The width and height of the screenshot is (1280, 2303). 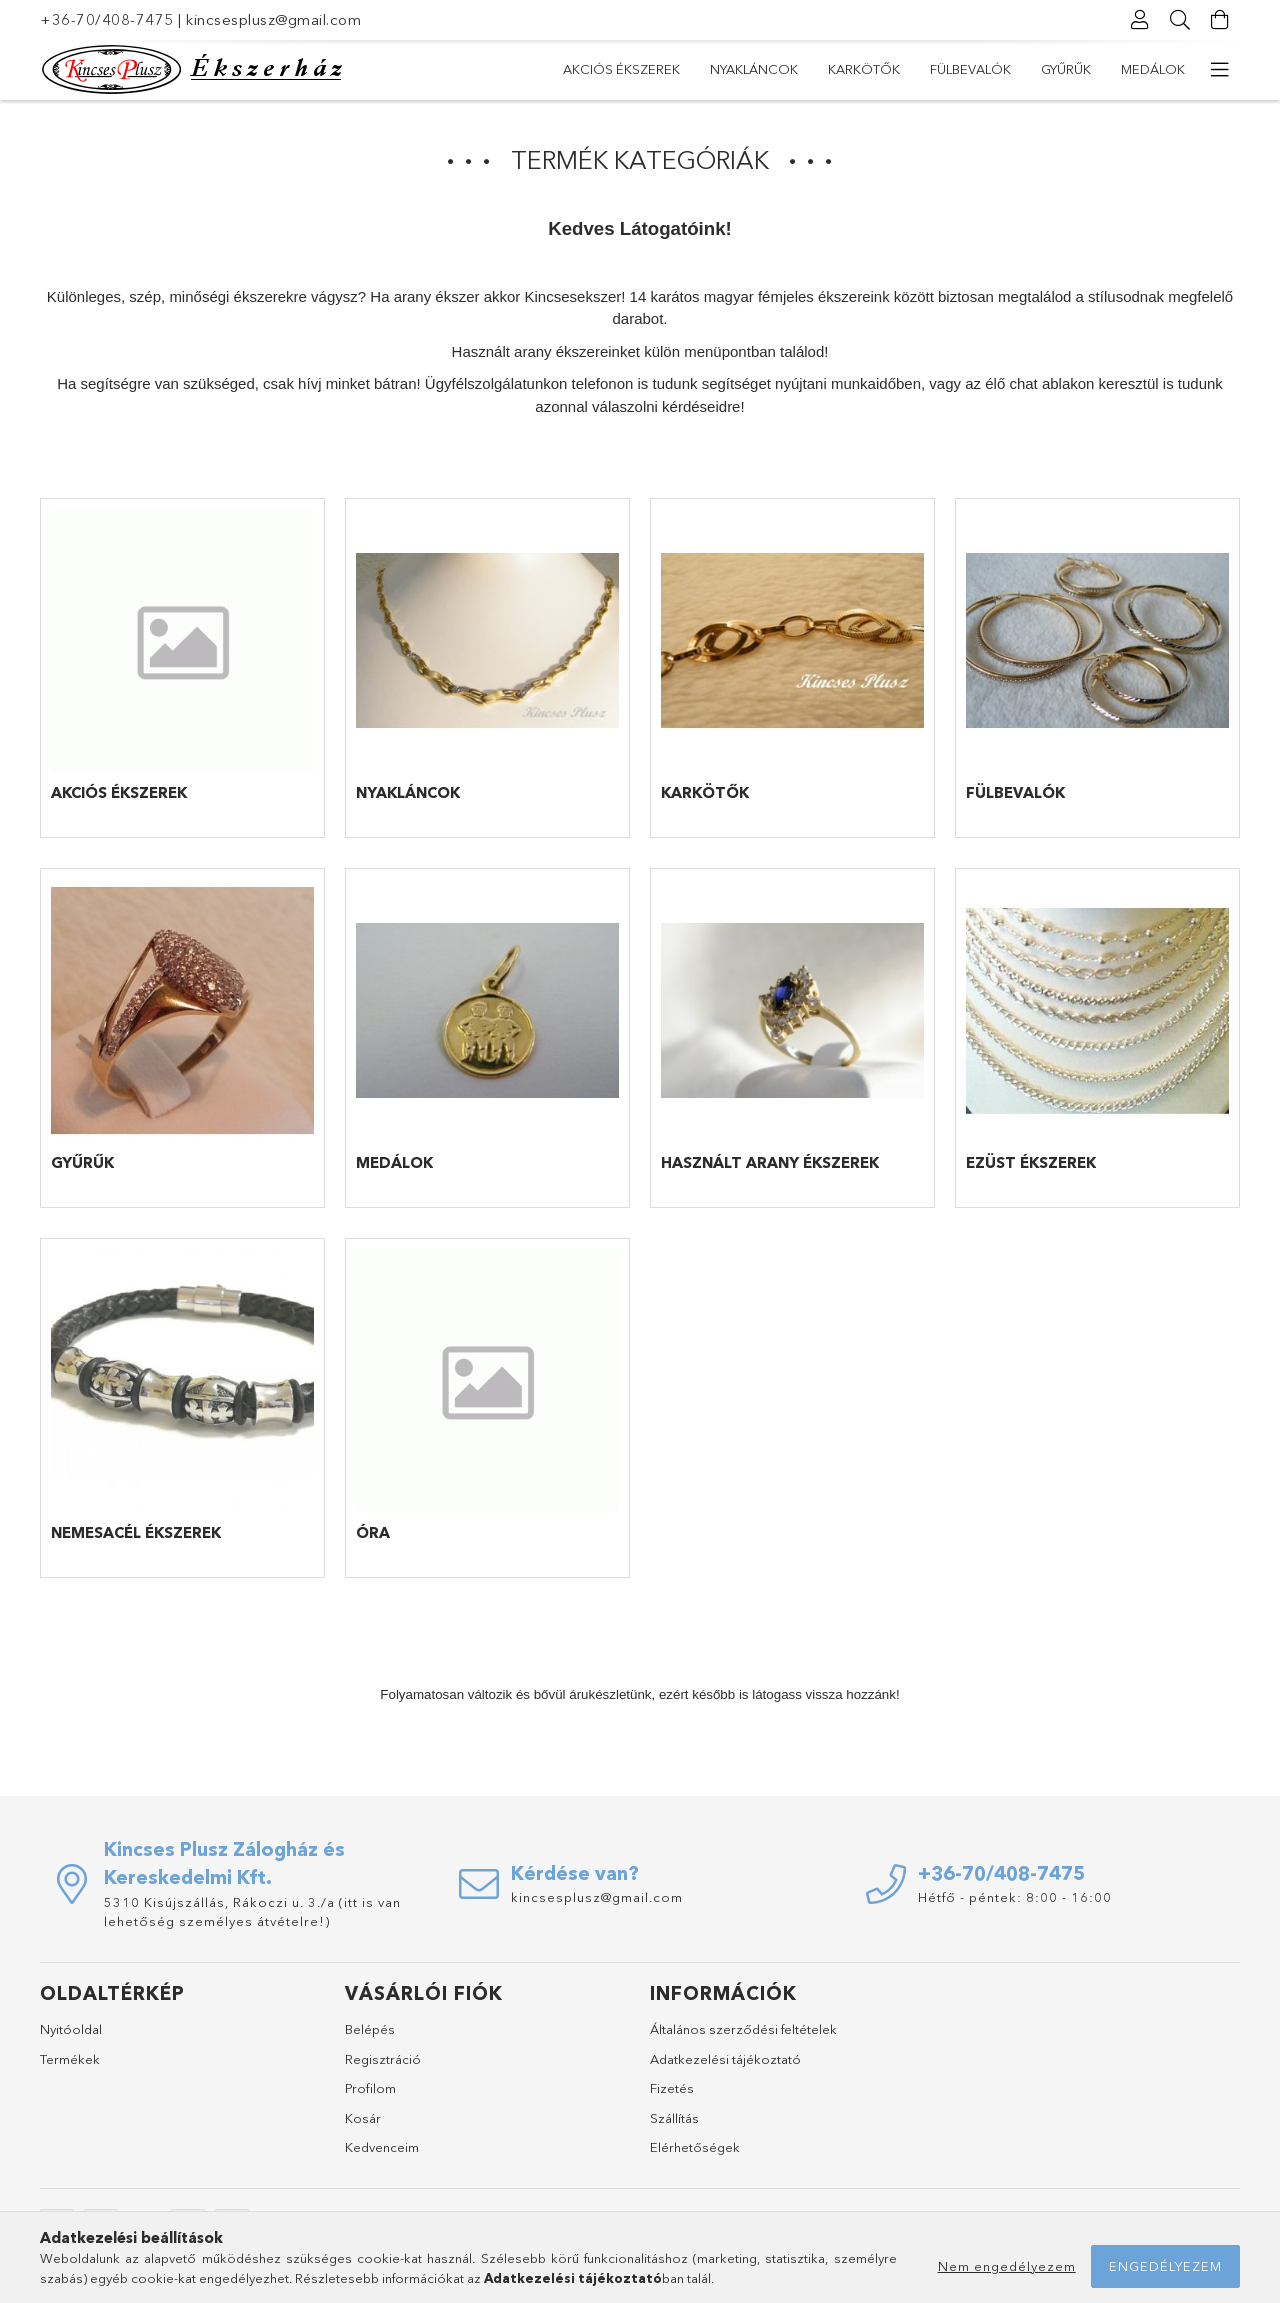 What do you see at coordinates (1007, 2266) in the screenshot?
I see `Nem engedélyezem` at bounding box center [1007, 2266].